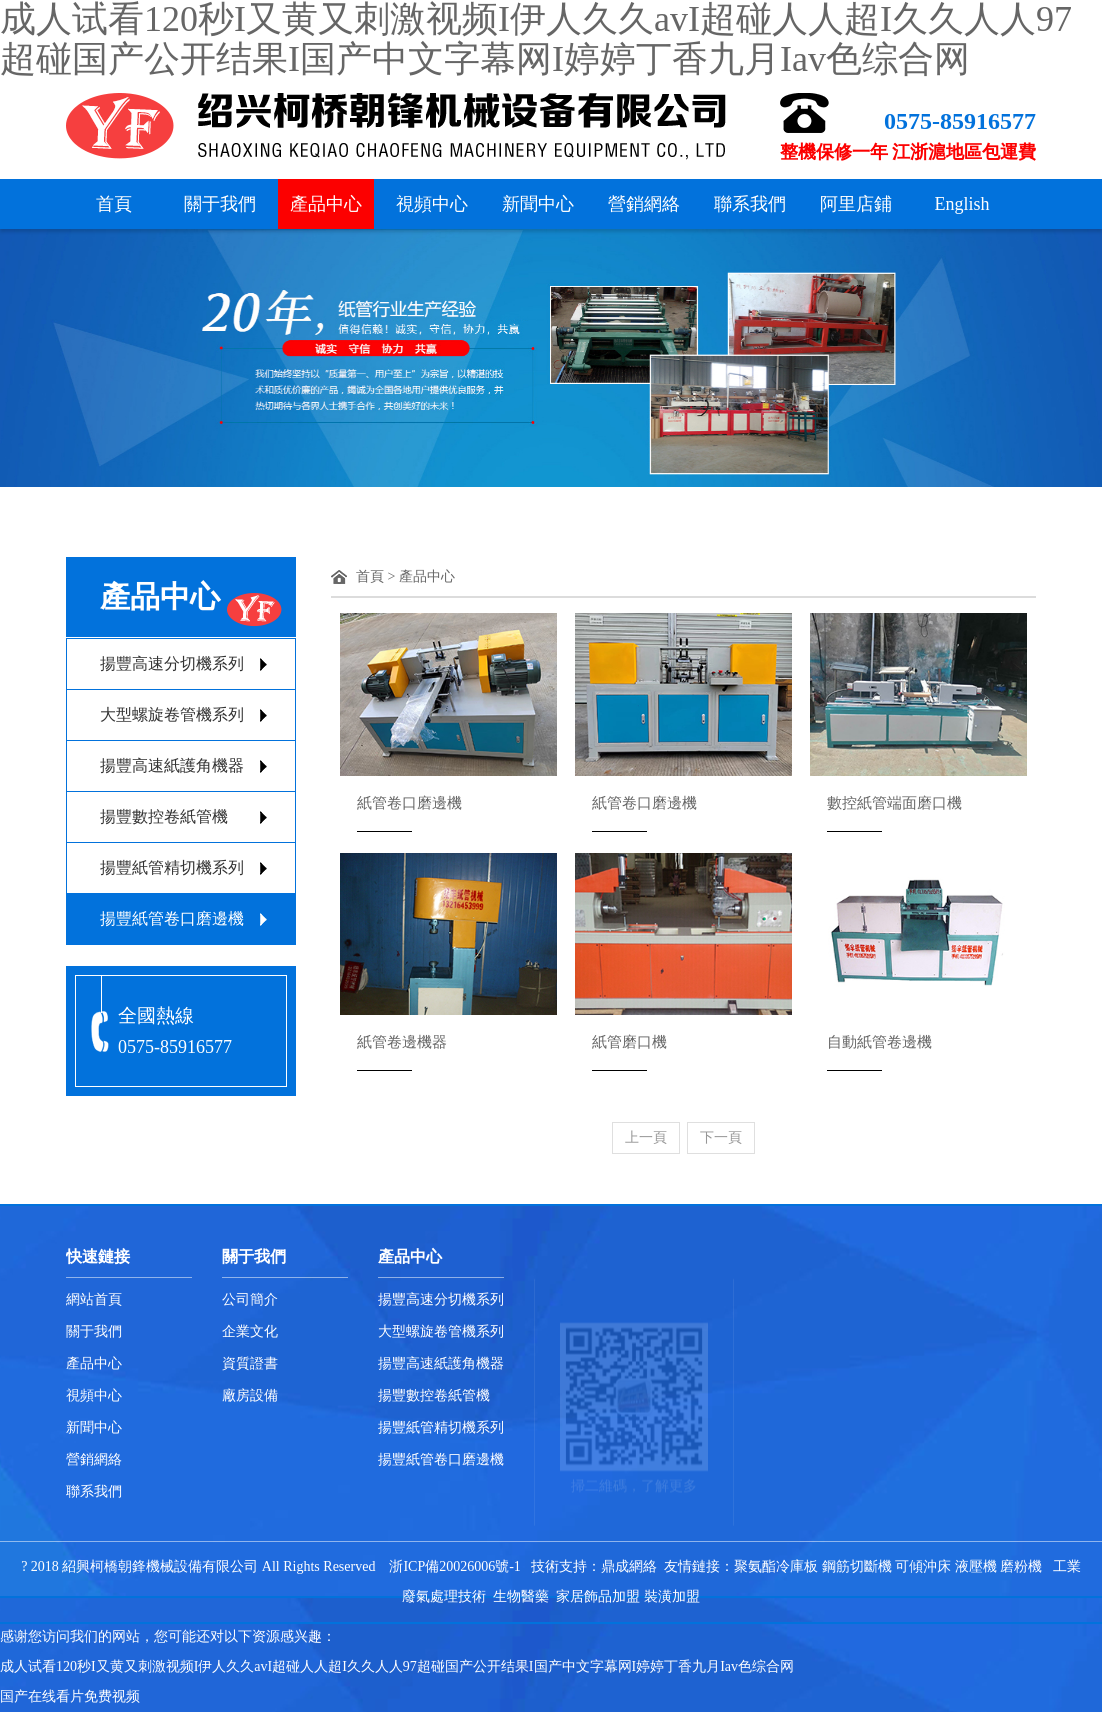 Image resolution: width=1102 pixels, height=1712 pixels. I want to click on 產品中心, so click(326, 204).